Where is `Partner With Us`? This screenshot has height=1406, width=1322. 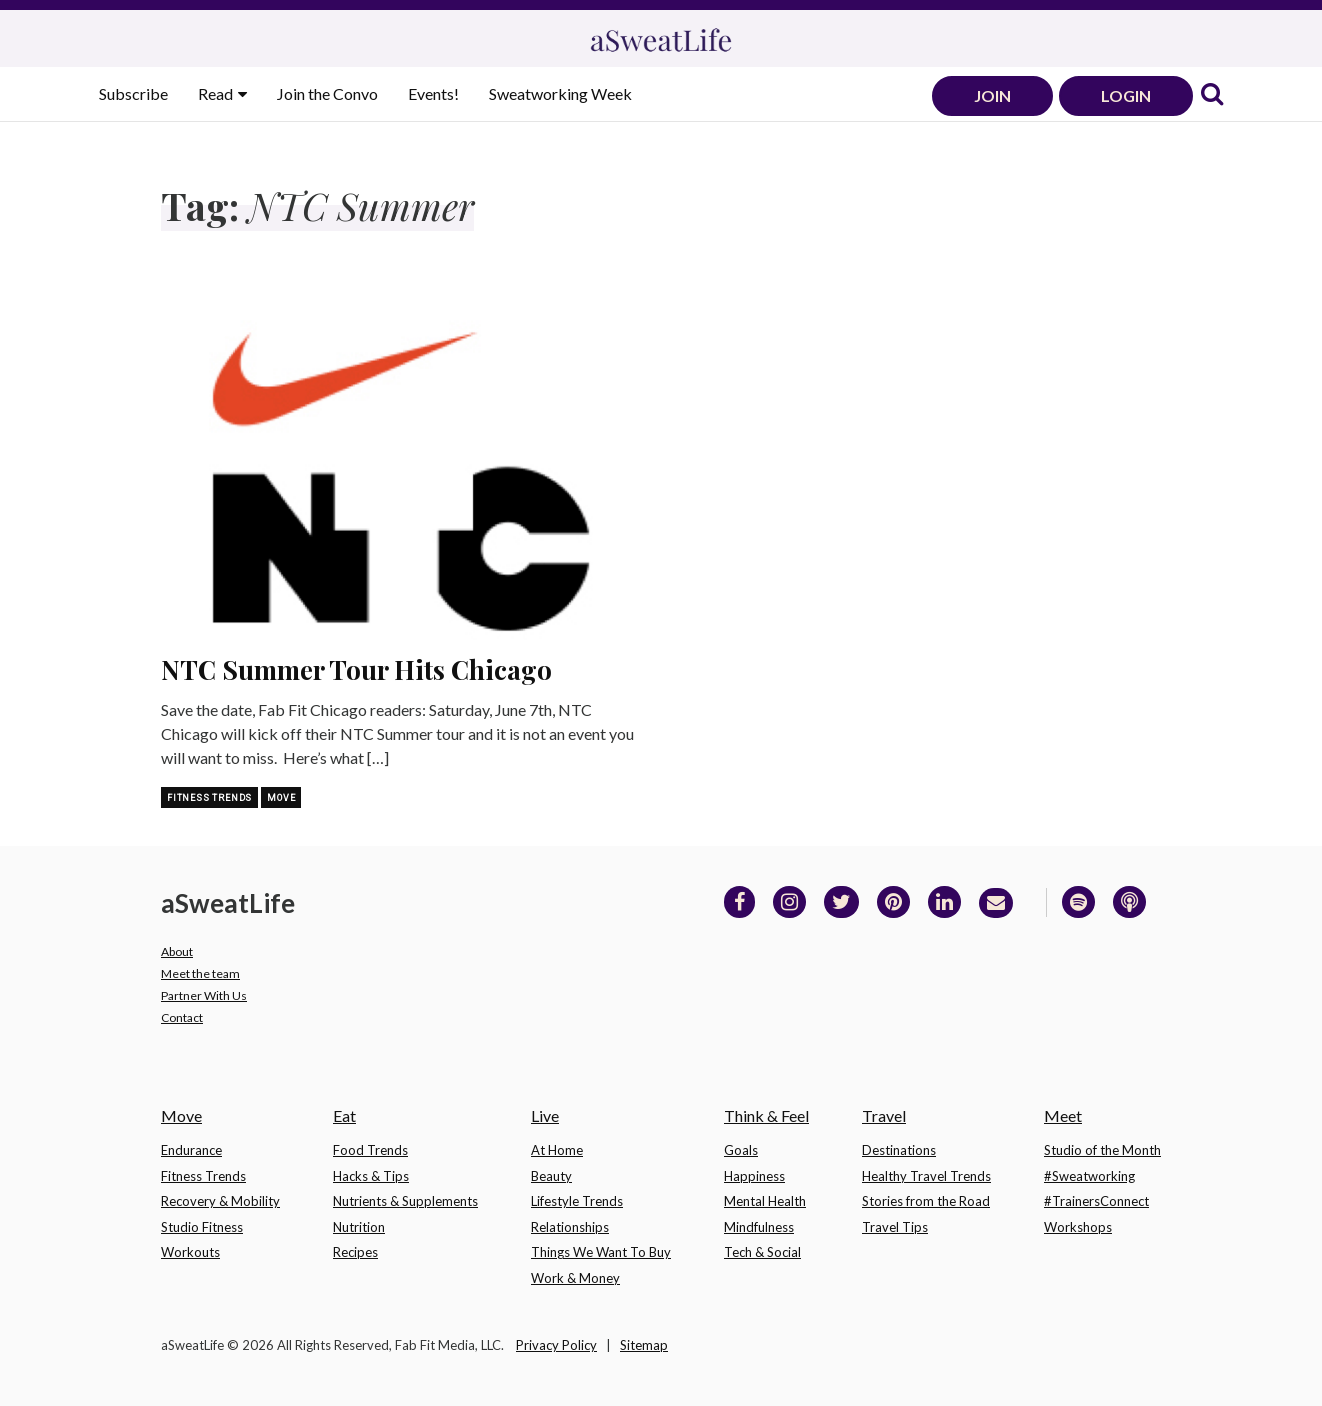 Partner With Us is located at coordinates (204, 995).